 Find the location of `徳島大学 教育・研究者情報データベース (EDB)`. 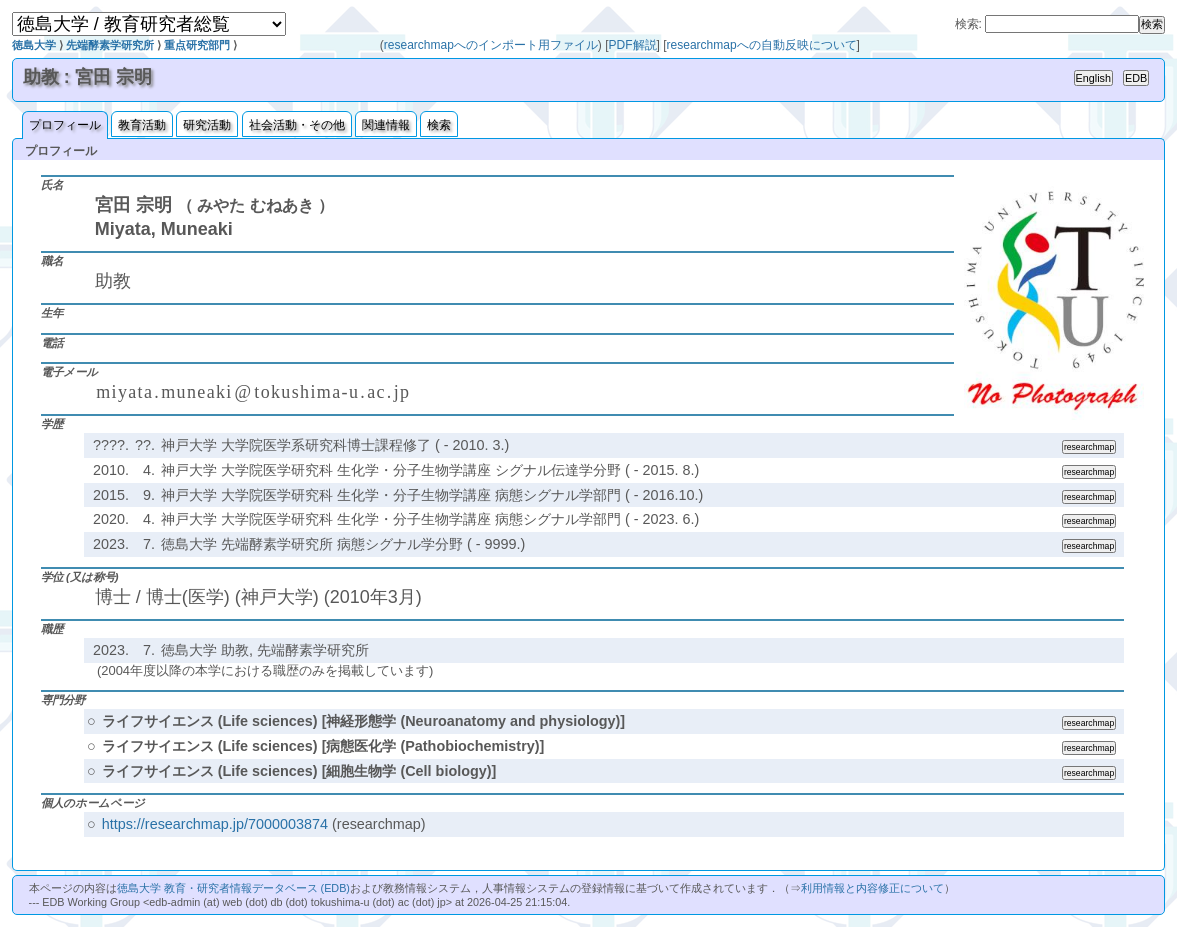

徳島大学 教育・研究者情報データベース (EDB) is located at coordinates (233, 888).